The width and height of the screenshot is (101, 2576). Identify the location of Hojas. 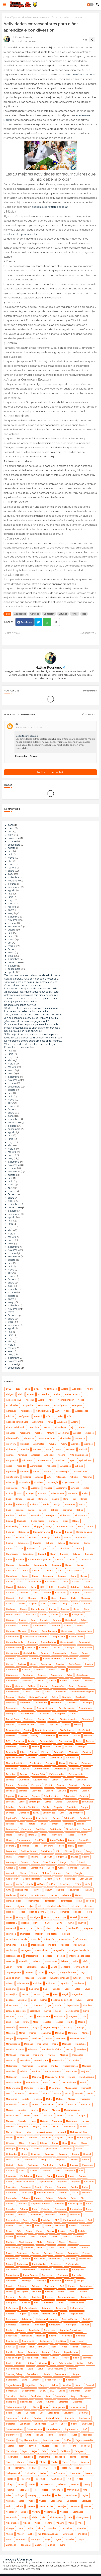
(53, 1912).